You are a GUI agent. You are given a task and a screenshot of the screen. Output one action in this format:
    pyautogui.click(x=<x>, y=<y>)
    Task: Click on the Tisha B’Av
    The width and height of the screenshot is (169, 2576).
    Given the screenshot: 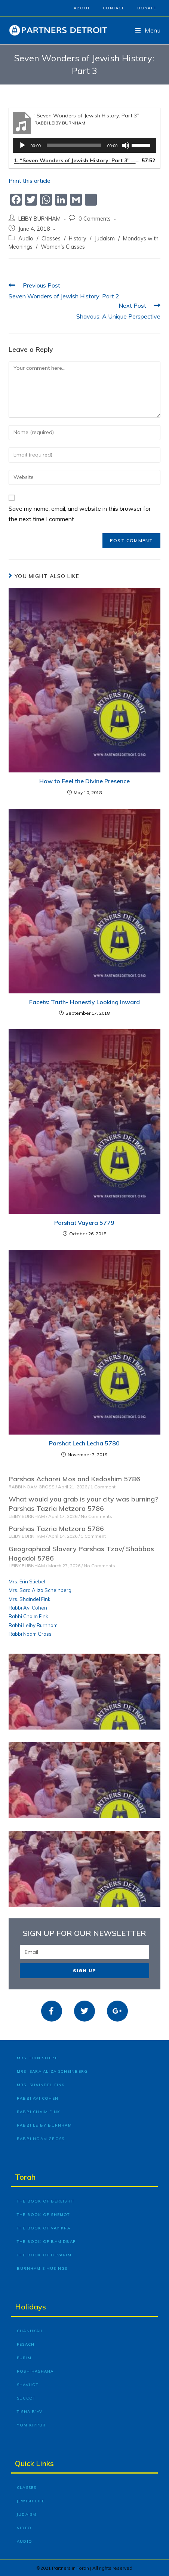 What is the action you would take?
    pyautogui.click(x=29, y=2411)
    